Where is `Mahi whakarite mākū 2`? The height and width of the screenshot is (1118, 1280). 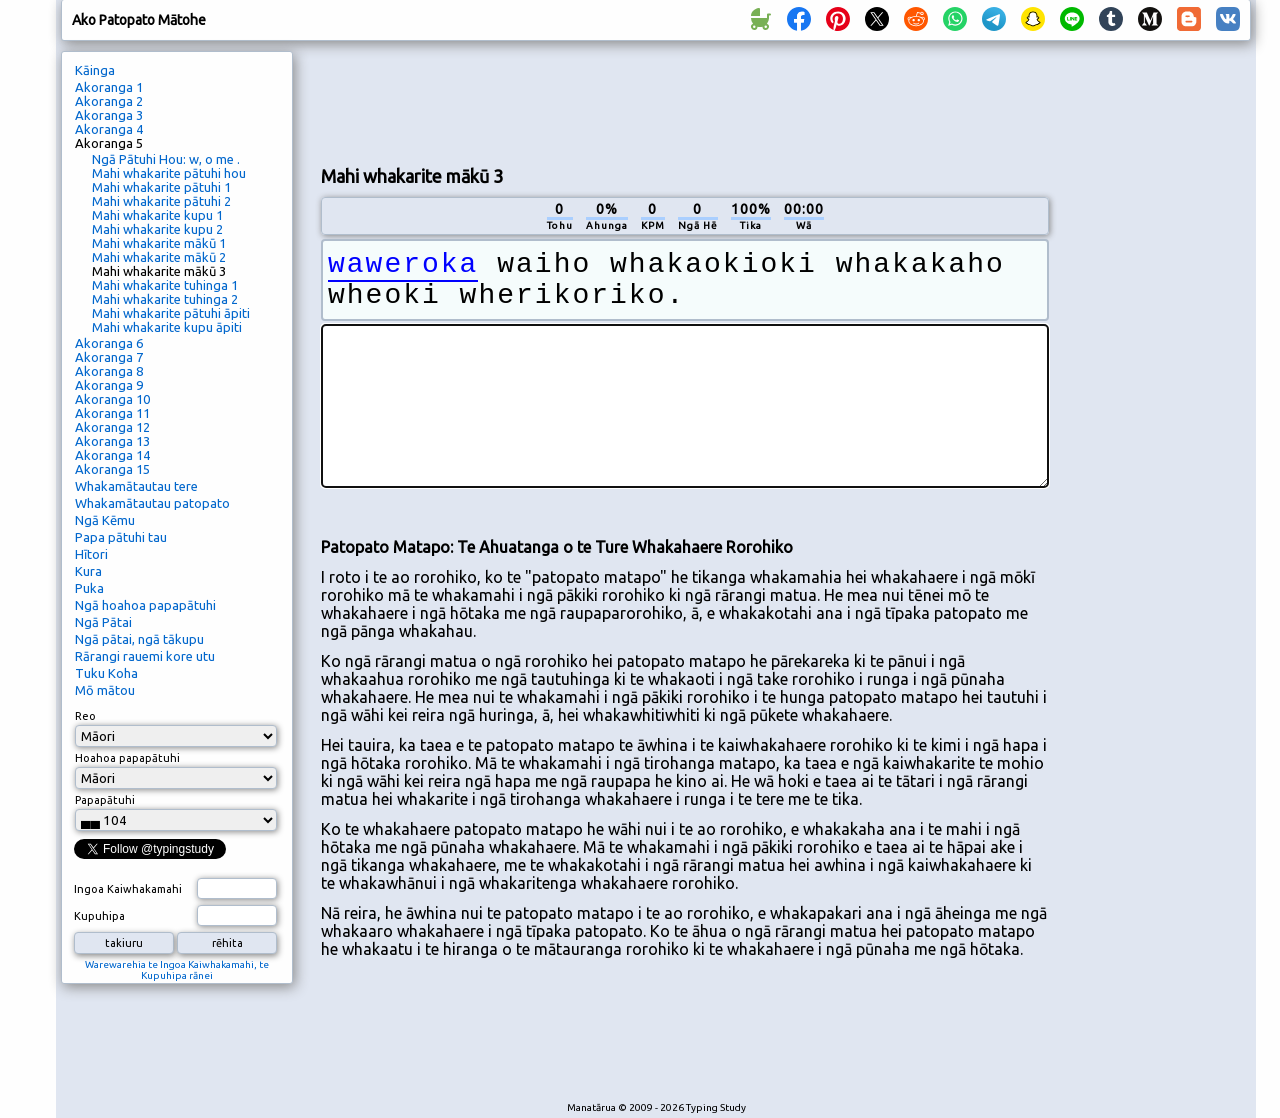 Mahi whakarite mākū 2 is located at coordinates (159, 257).